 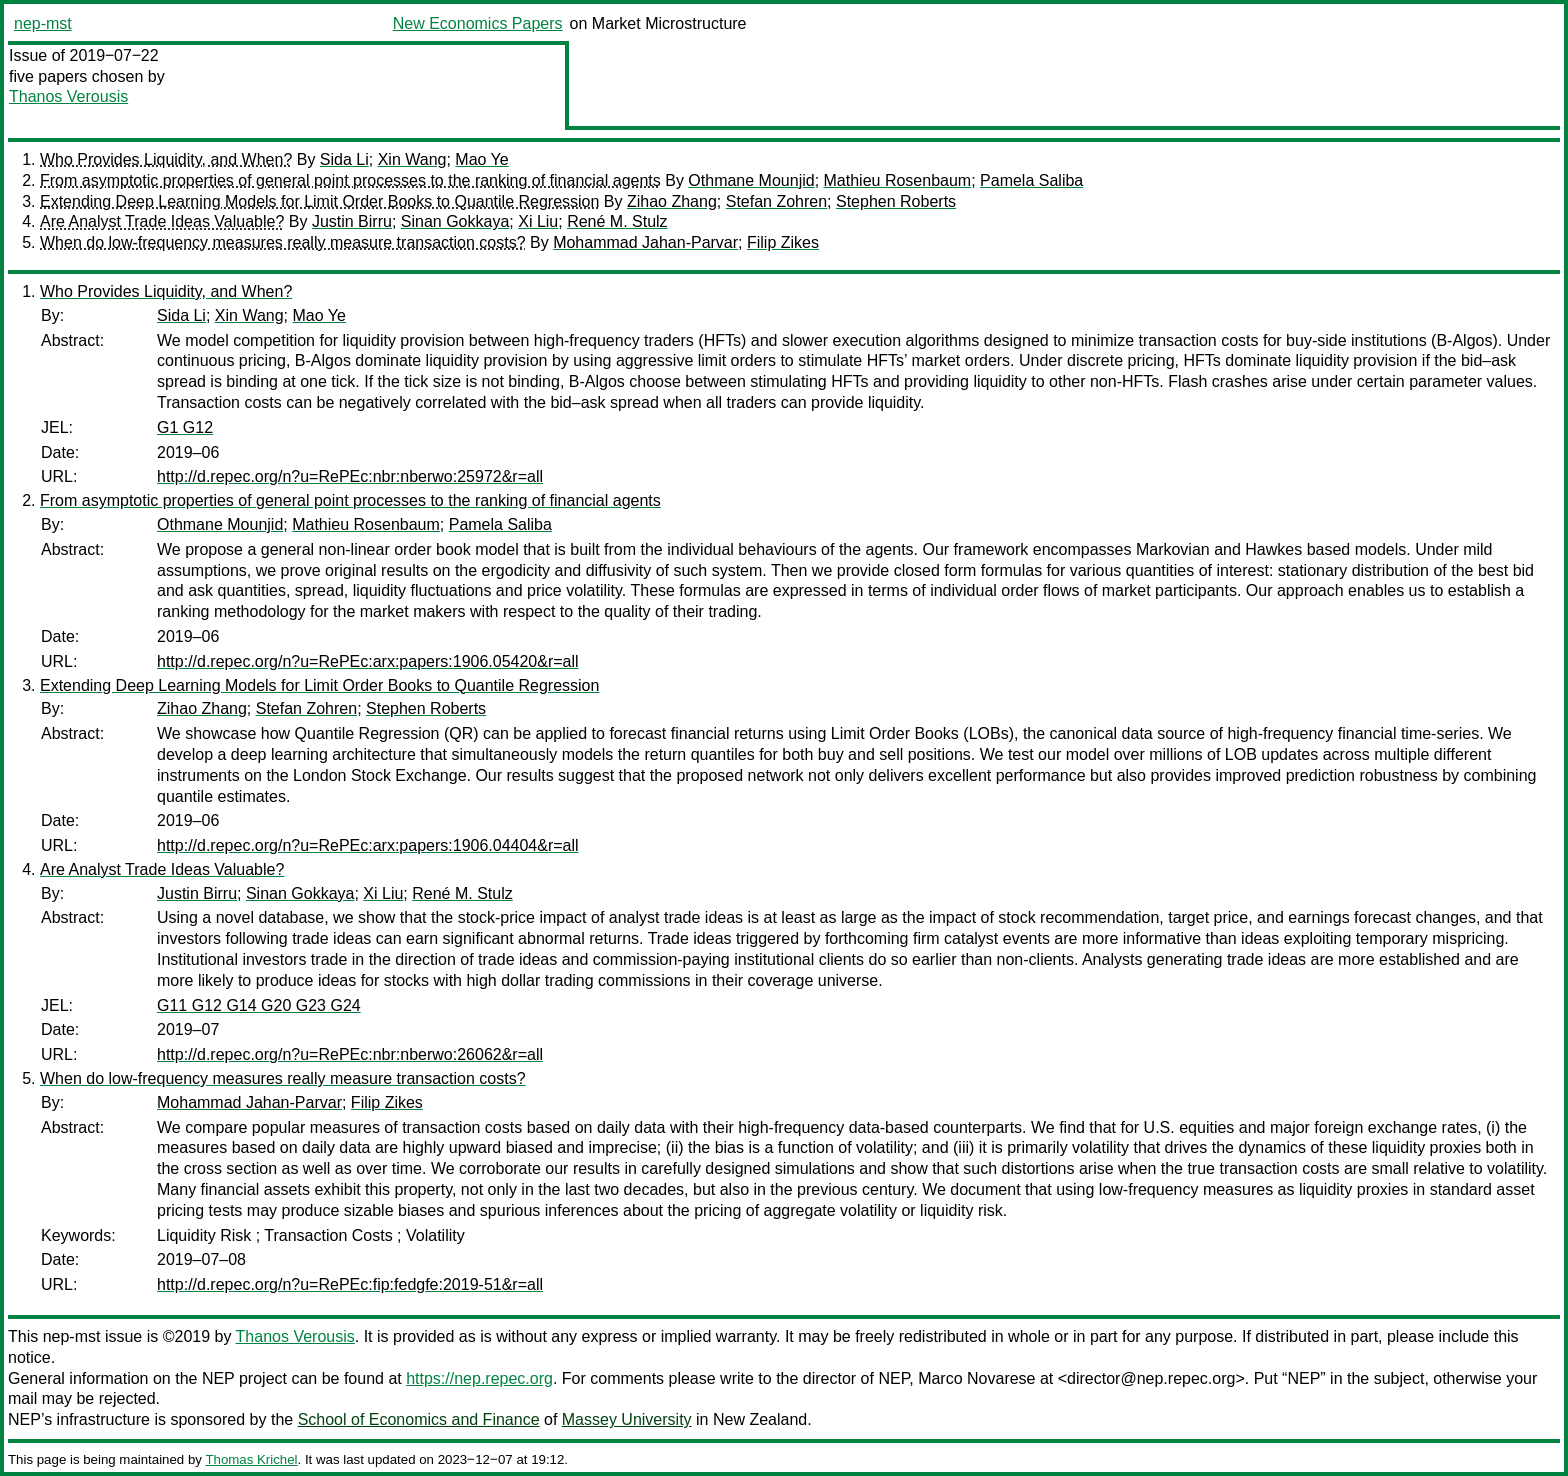 I want to click on Marco Novarese, so click(x=976, y=1378).